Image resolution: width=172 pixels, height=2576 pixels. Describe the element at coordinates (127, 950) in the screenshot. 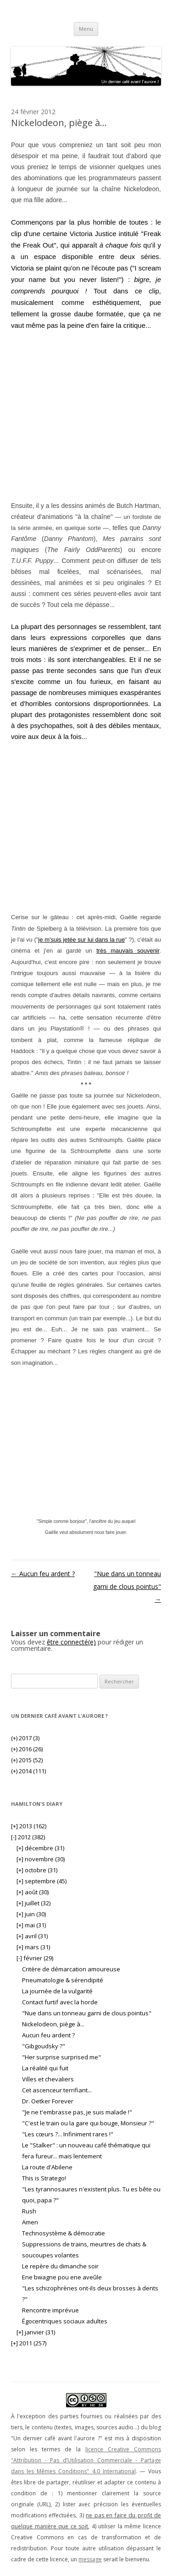

I see `très mauvais souvenir` at that location.